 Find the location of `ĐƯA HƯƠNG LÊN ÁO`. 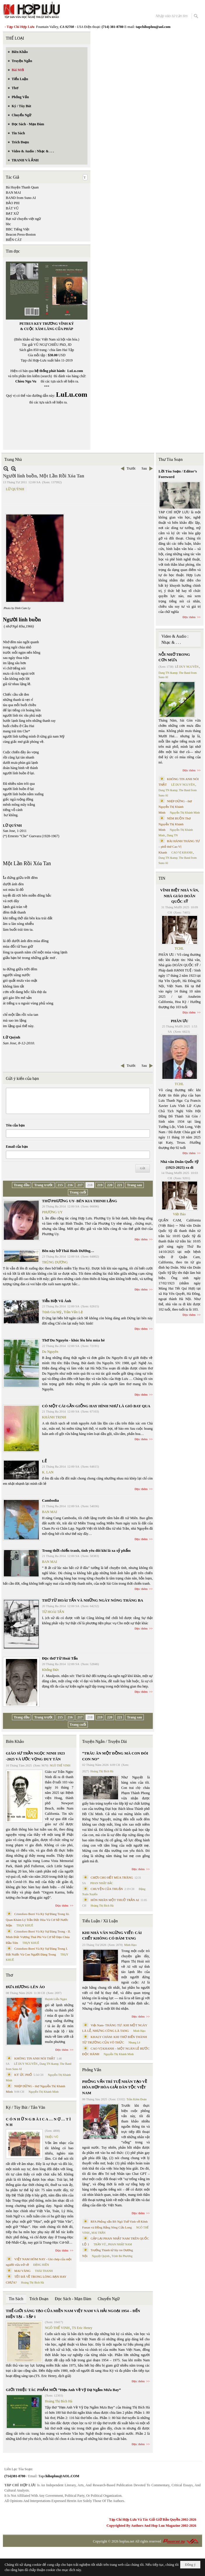

ĐƯA HƯƠNG LÊN ÁO is located at coordinates (25, 1987).